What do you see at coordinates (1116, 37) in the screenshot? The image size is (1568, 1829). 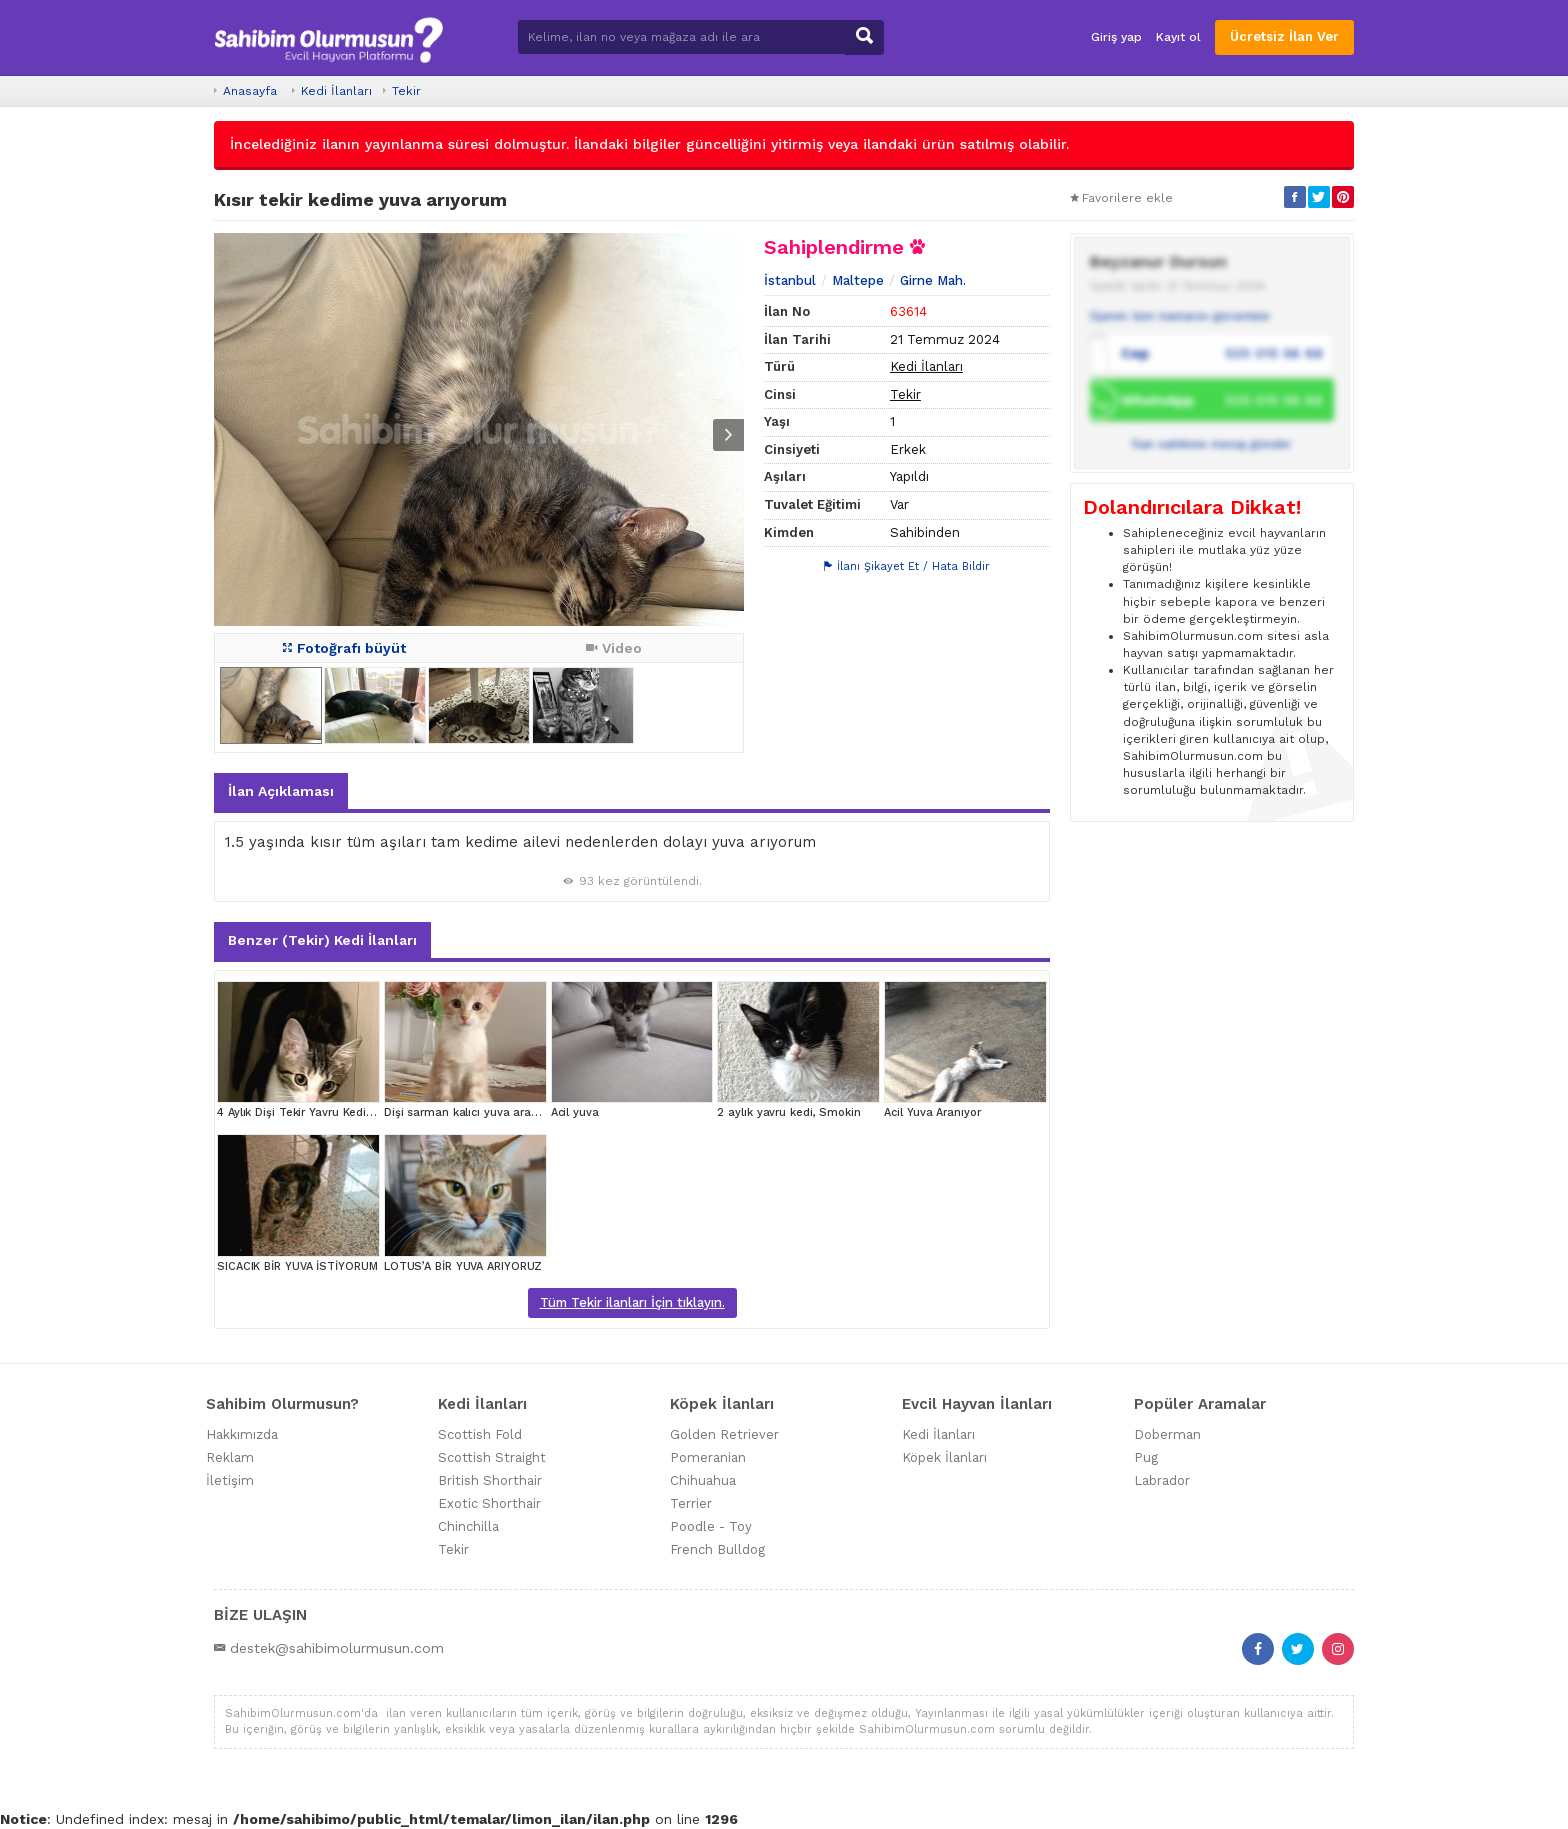 I see `Giriş yap` at bounding box center [1116, 37].